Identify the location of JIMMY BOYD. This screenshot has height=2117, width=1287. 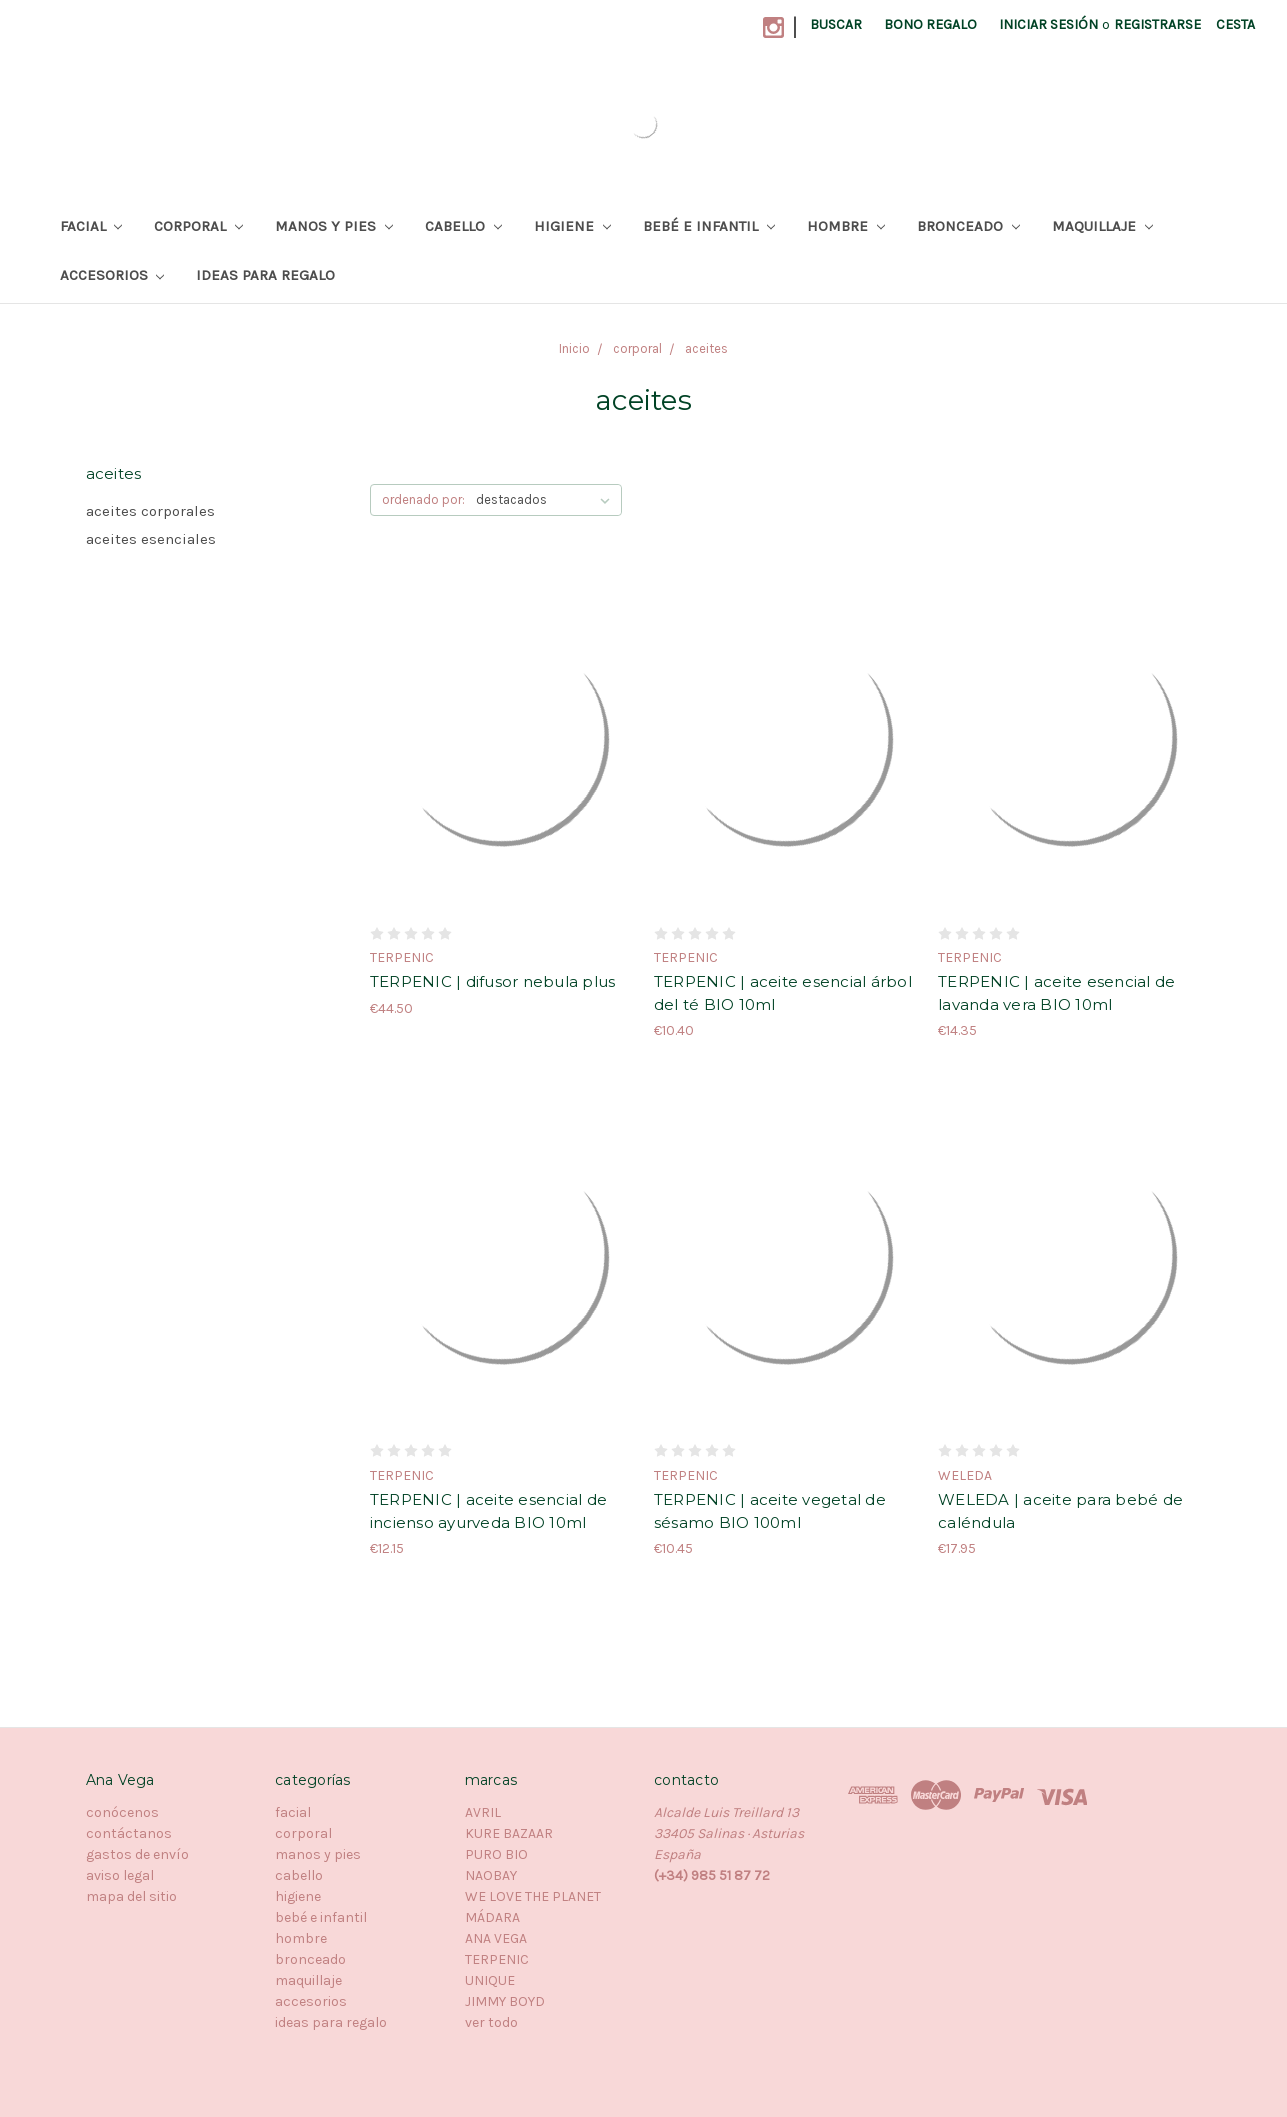
(505, 2001).